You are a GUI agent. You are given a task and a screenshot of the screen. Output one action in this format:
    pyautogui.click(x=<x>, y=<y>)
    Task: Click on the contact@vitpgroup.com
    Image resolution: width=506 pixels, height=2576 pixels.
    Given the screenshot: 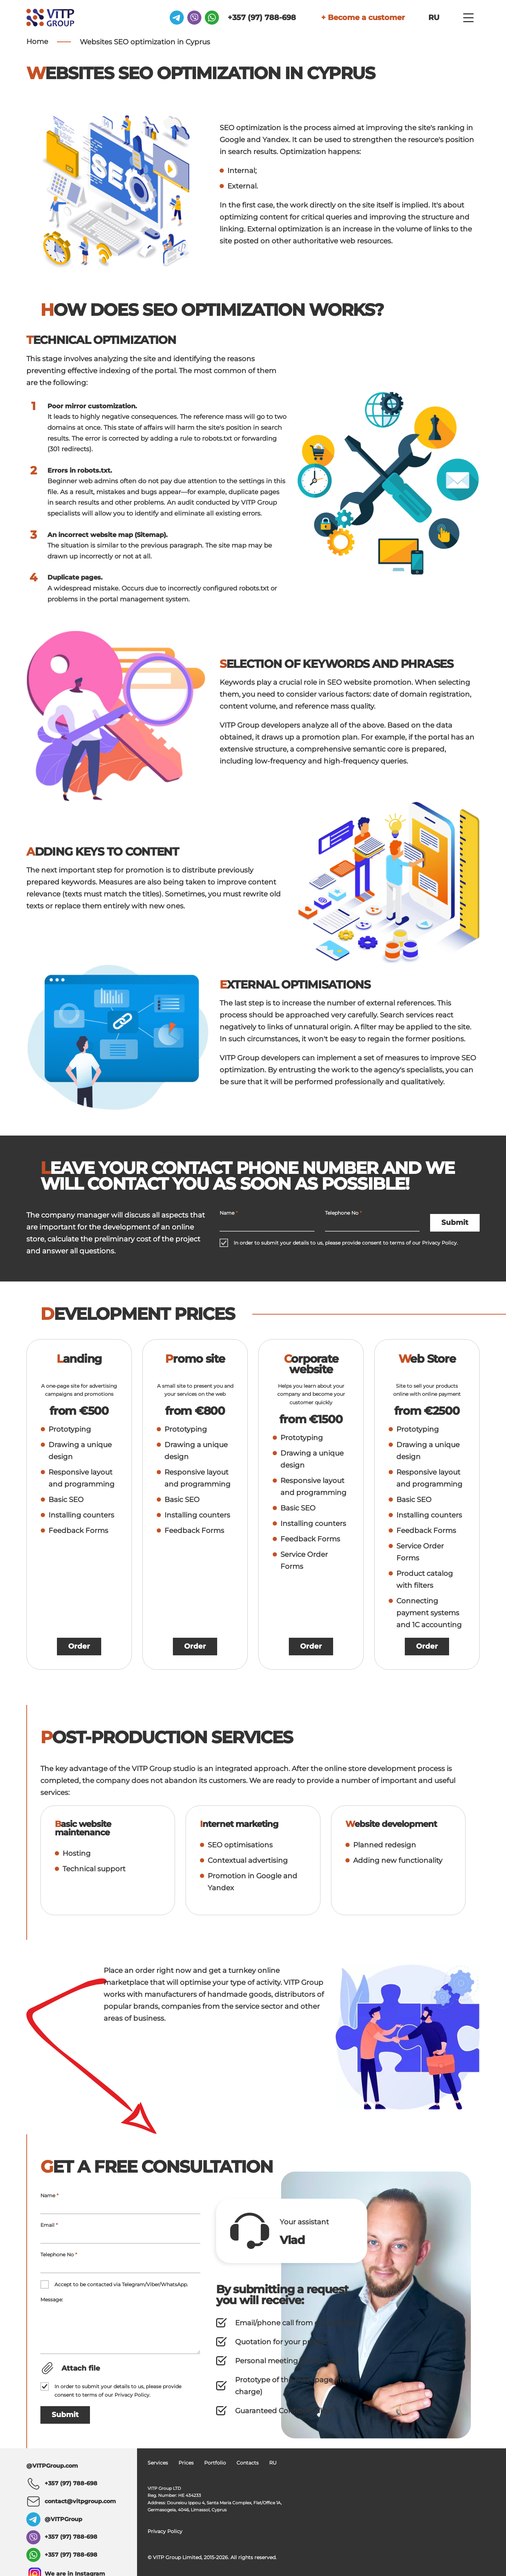 What is the action you would take?
    pyautogui.click(x=80, y=2501)
    